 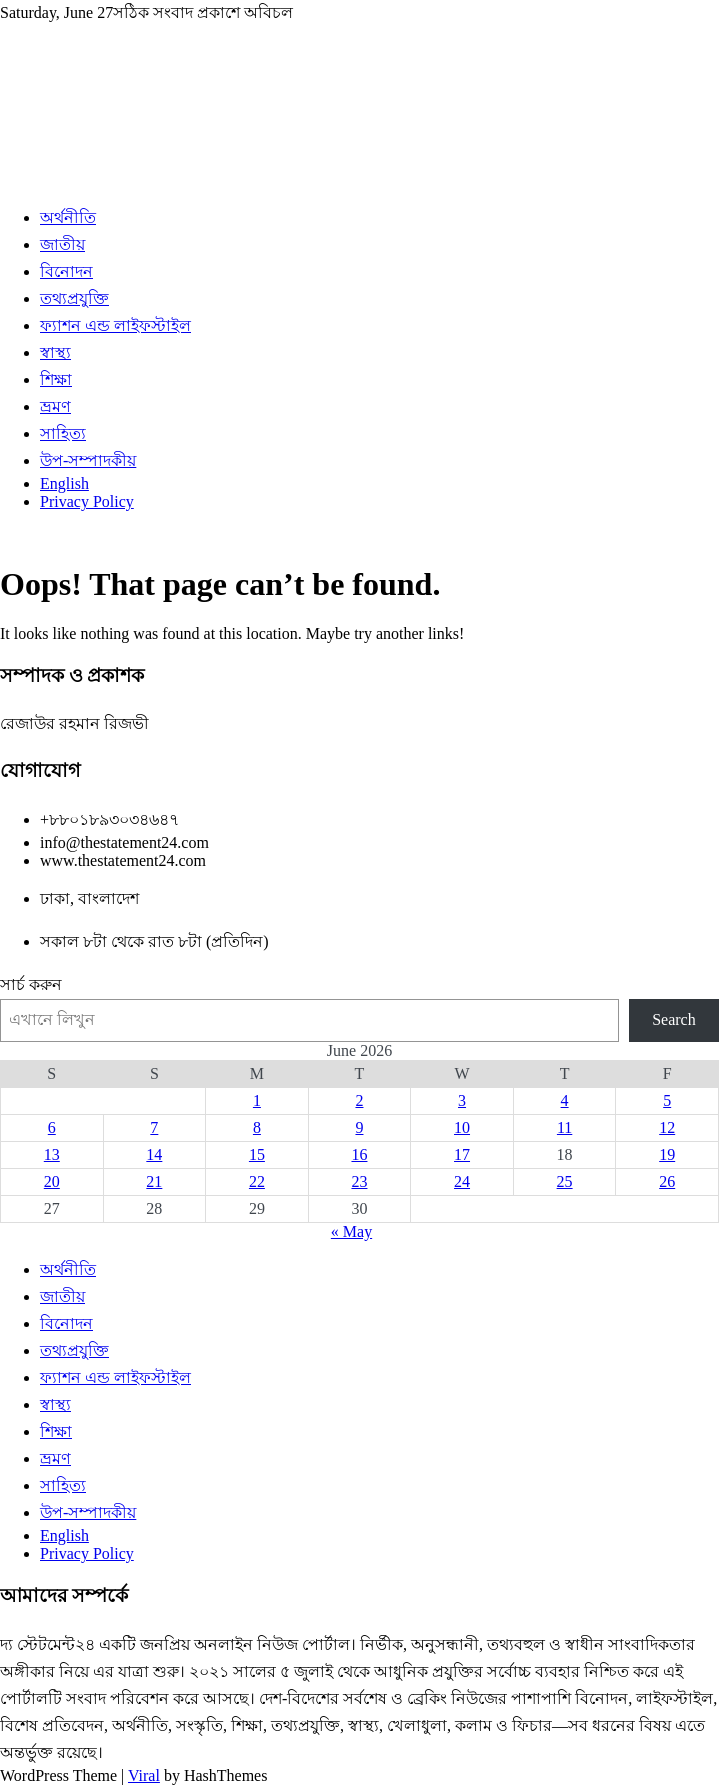 What do you see at coordinates (667, 1127) in the screenshot?
I see `12 [Posts published on June 12, 2026]` at bounding box center [667, 1127].